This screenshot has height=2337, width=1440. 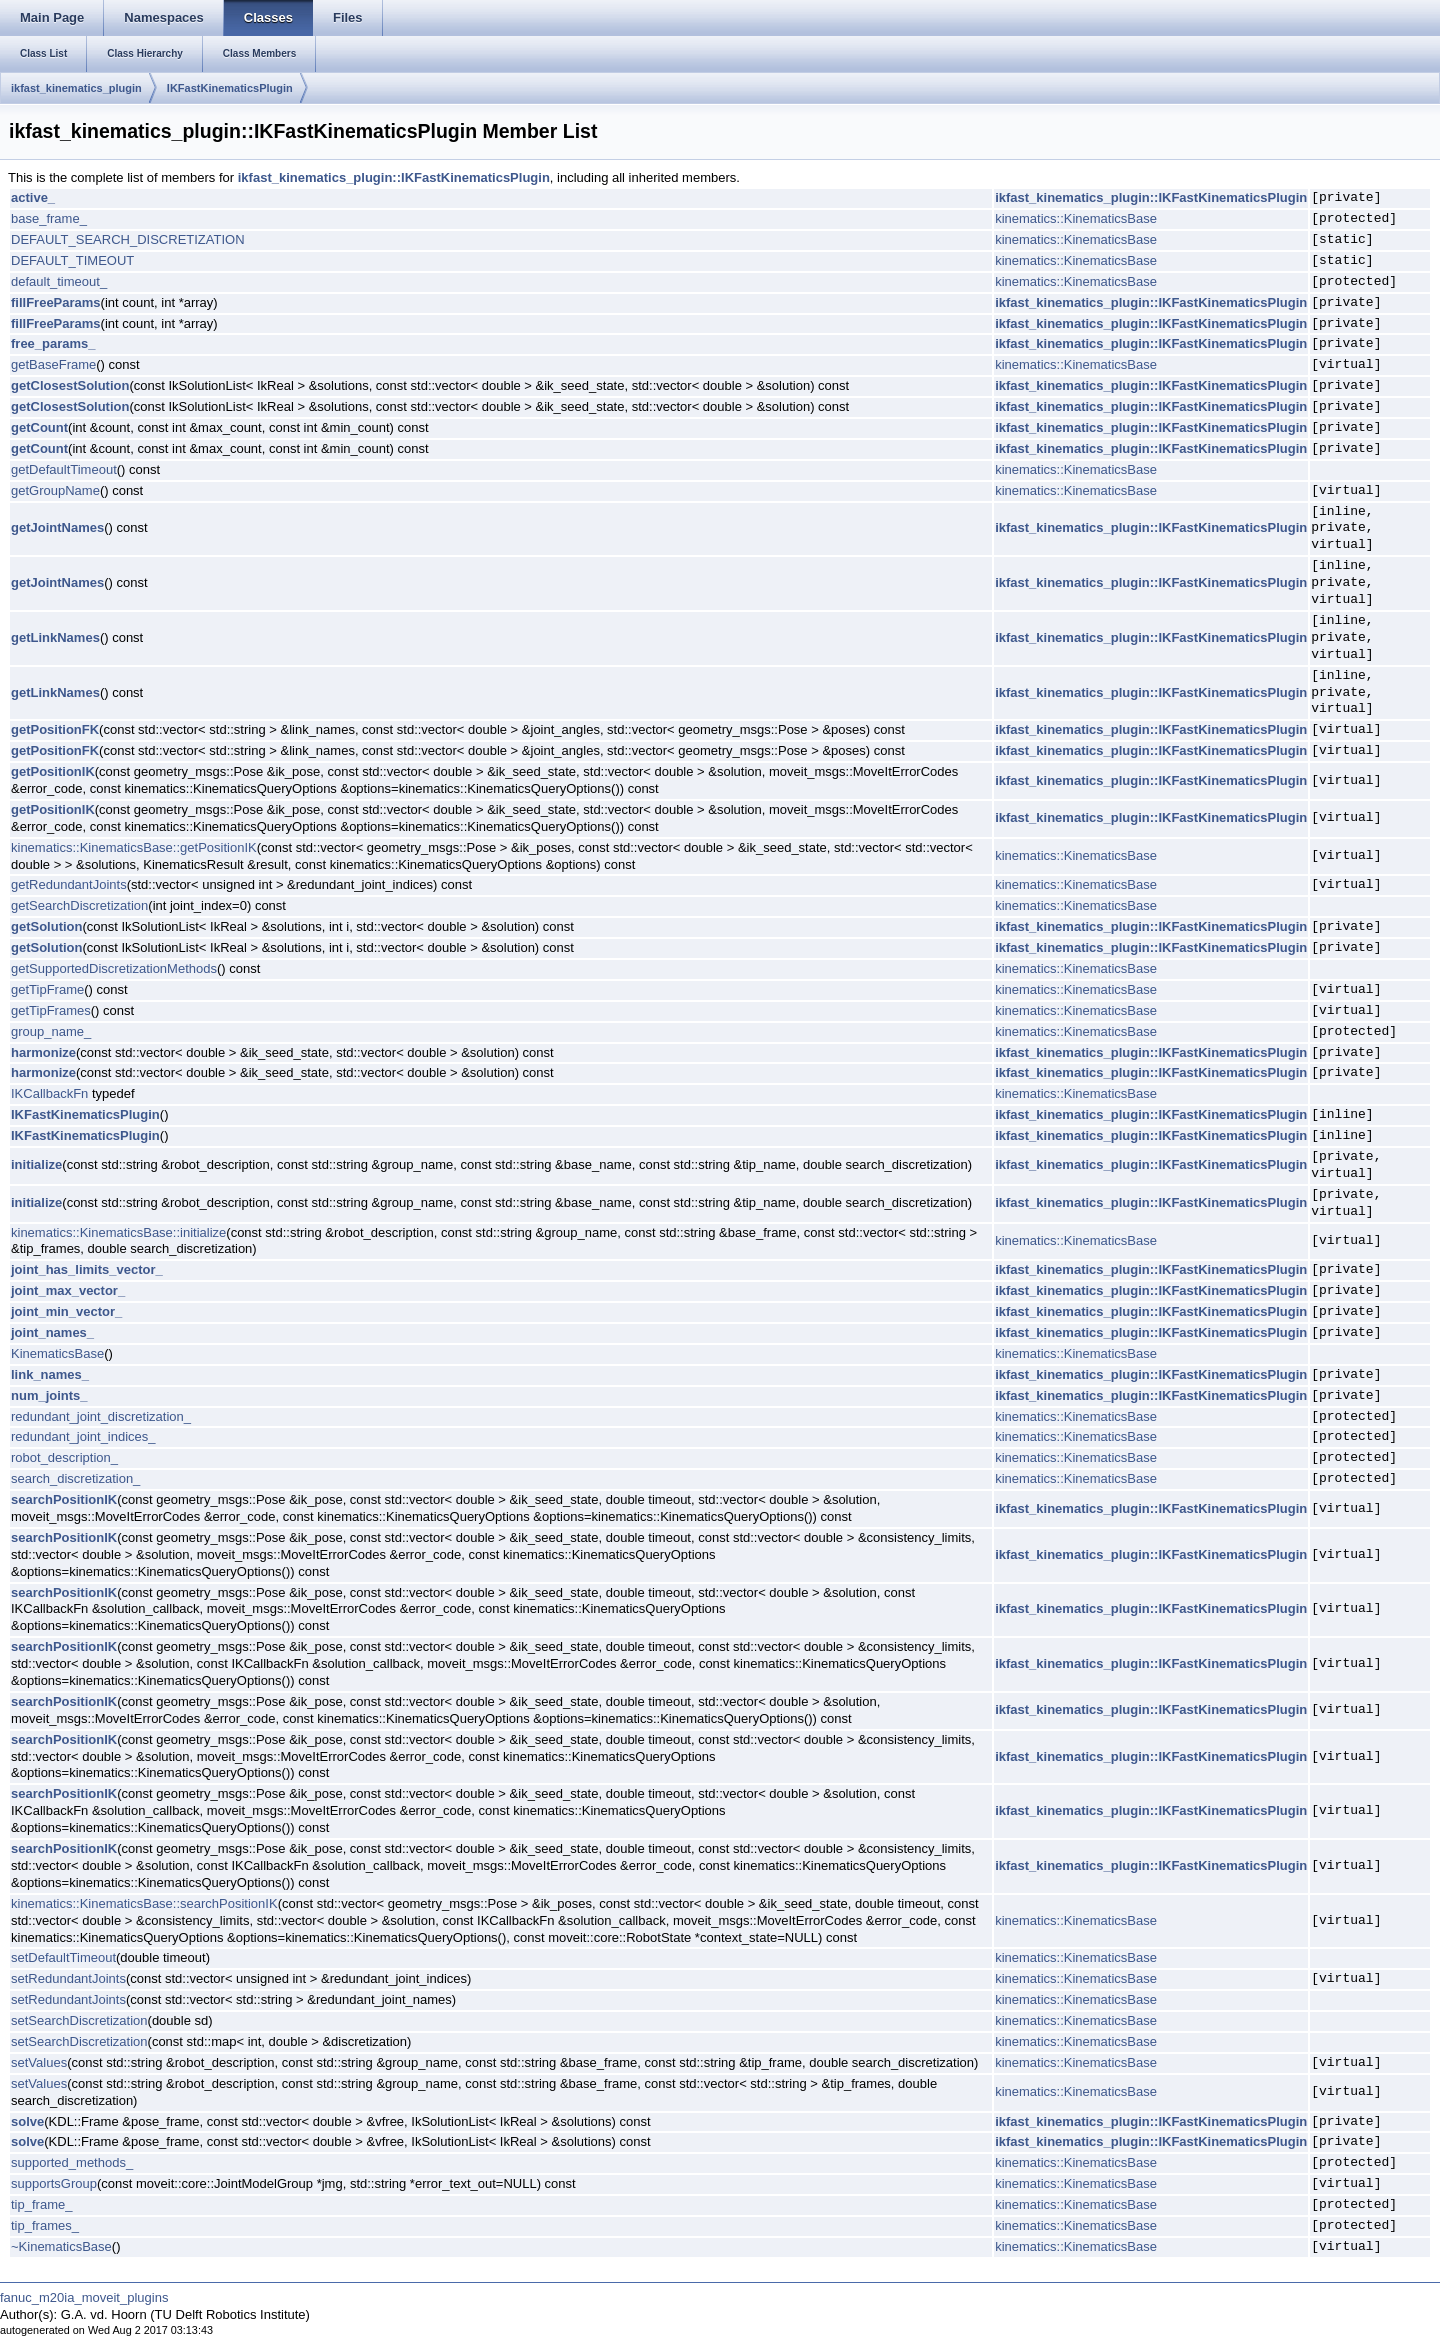 I want to click on getRedundantJoints, so click(x=69, y=884).